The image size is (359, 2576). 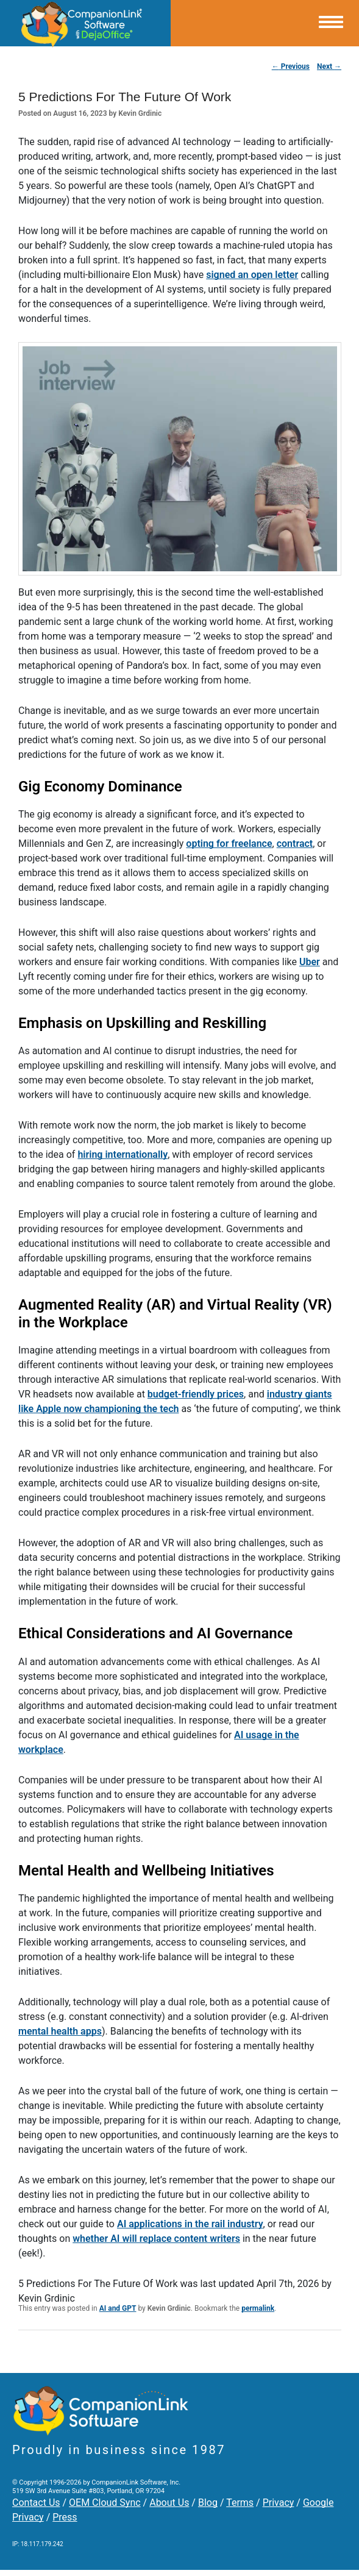 I want to click on Press, so click(x=64, y=2517).